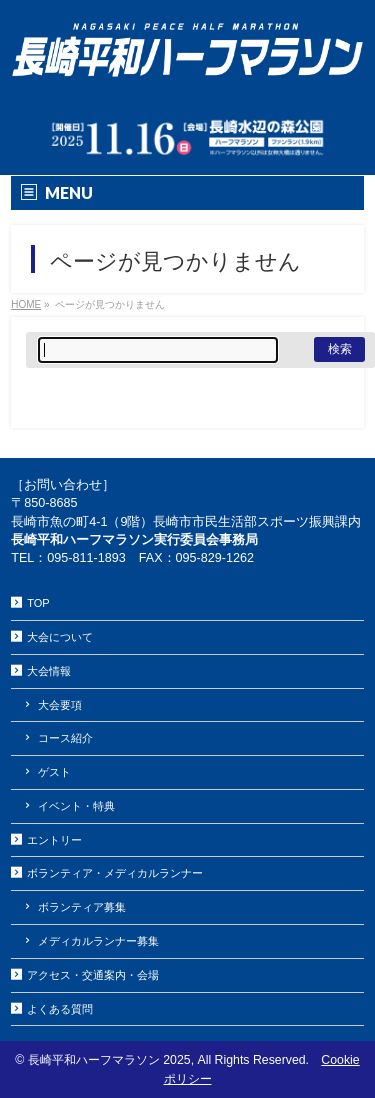 The height and width of the screenshot is (1098, 375). I want to click on ボランティア・メディカルランナー, so click(115, 873).